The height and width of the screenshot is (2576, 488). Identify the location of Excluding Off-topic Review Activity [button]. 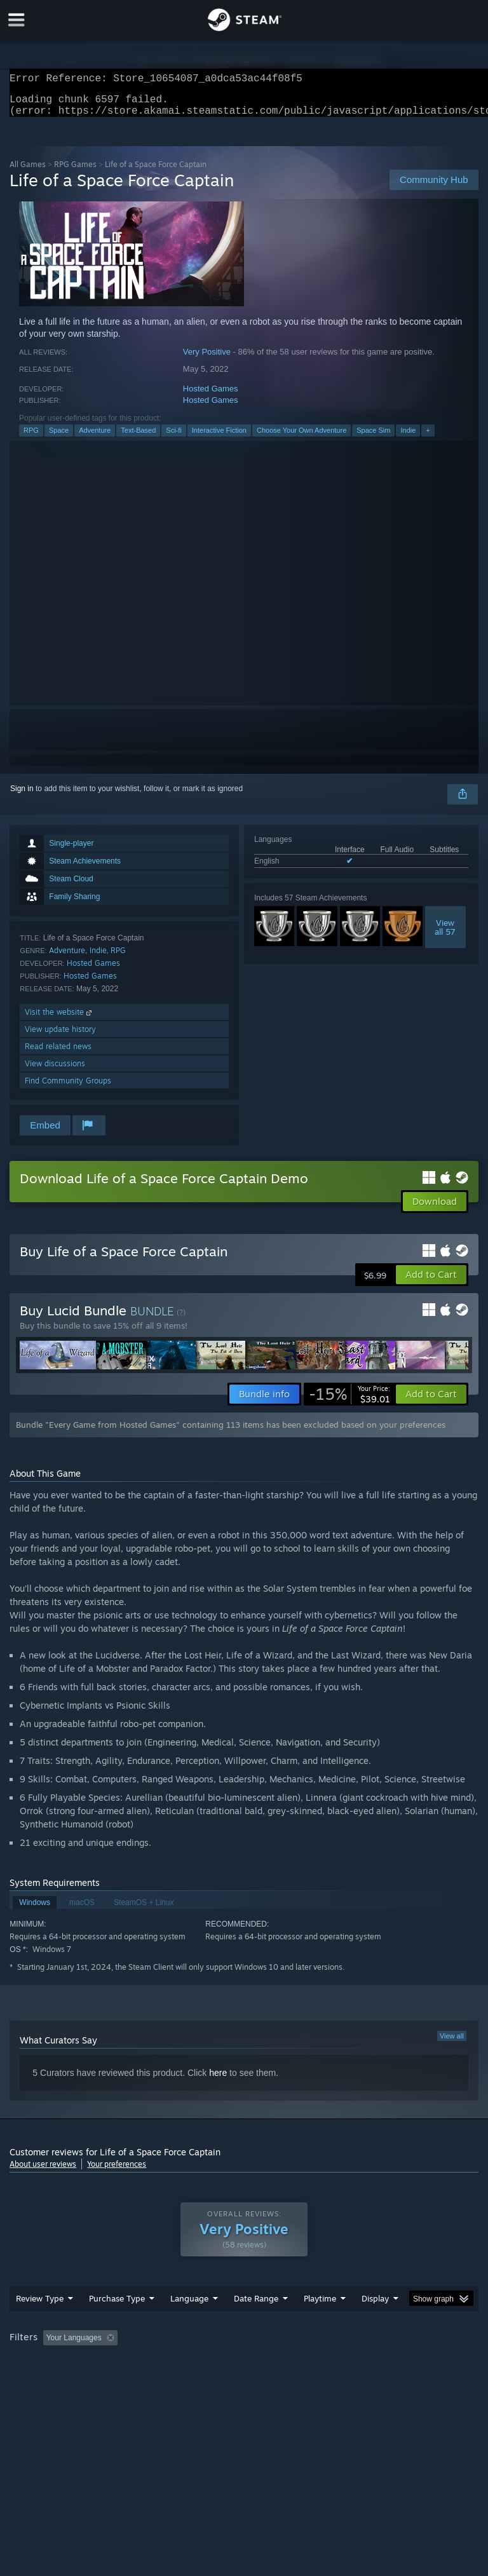
(202, 2363).